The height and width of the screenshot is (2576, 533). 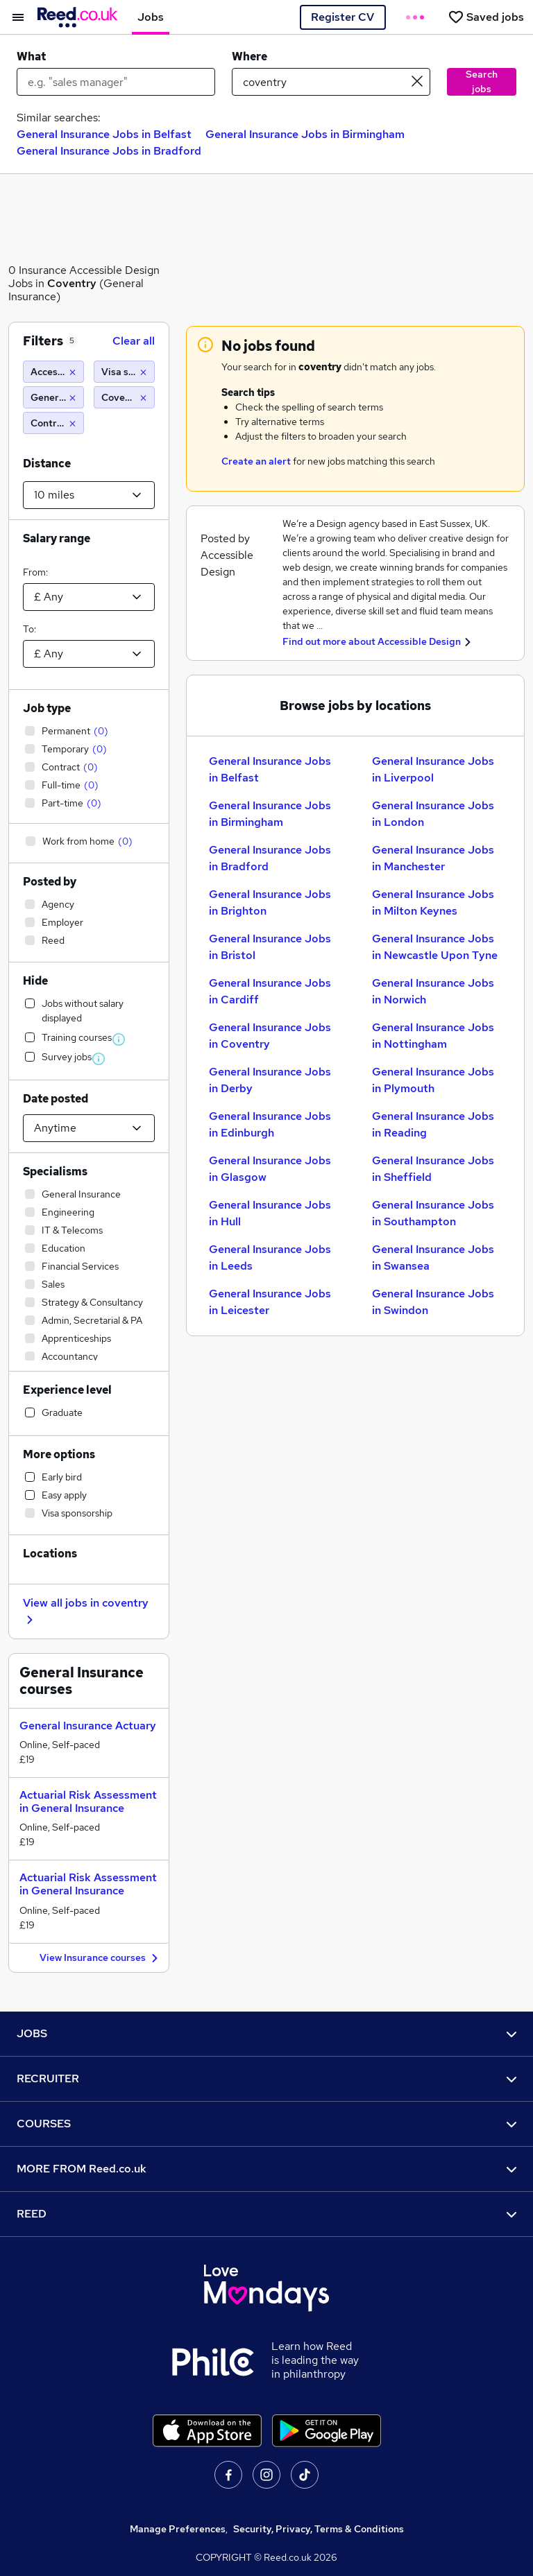 I want to click on General Insurance Jobs in Bradford, so click(x=109, y=151).